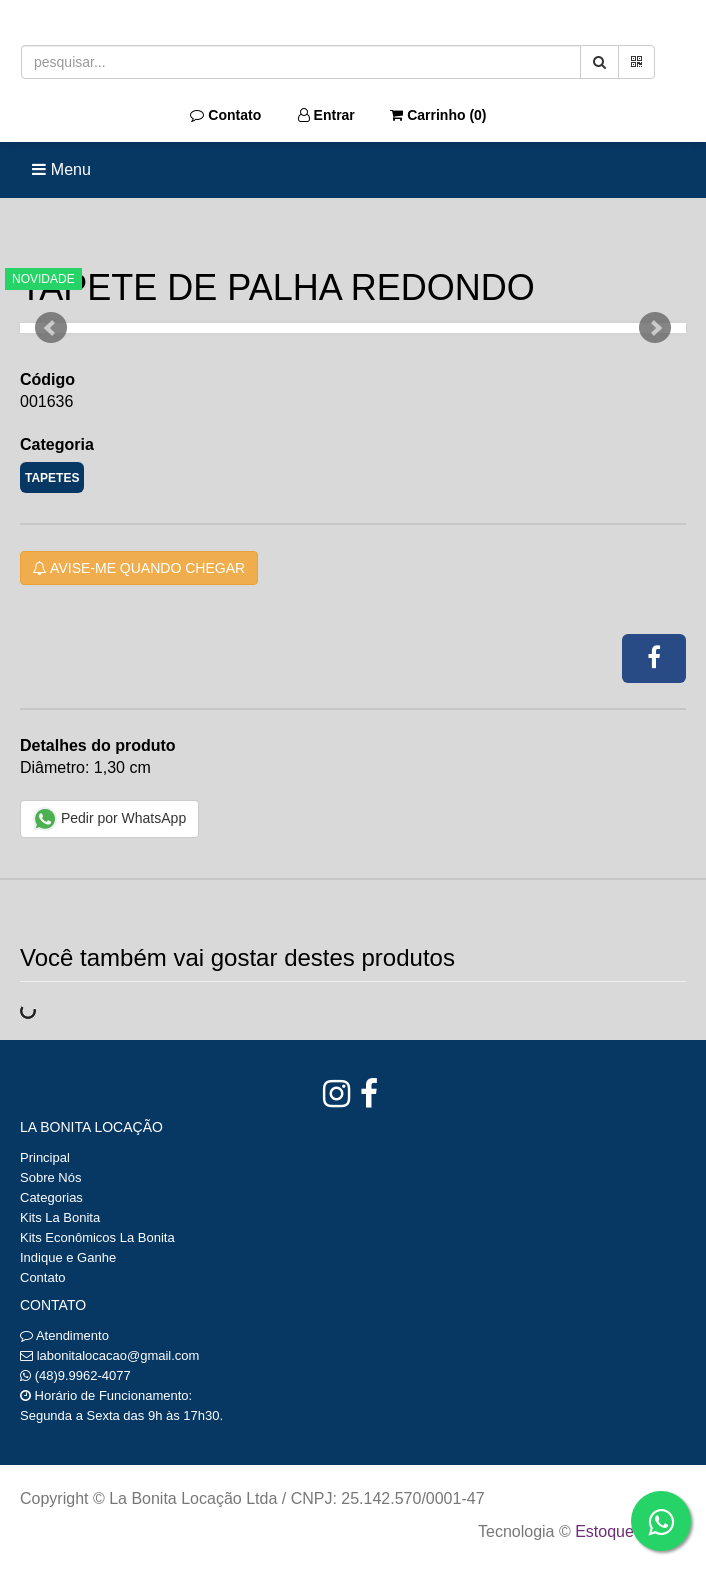  Describe the element at coordinates (438, 115) in the screenshot. I see `Carrinho ()` at that location.